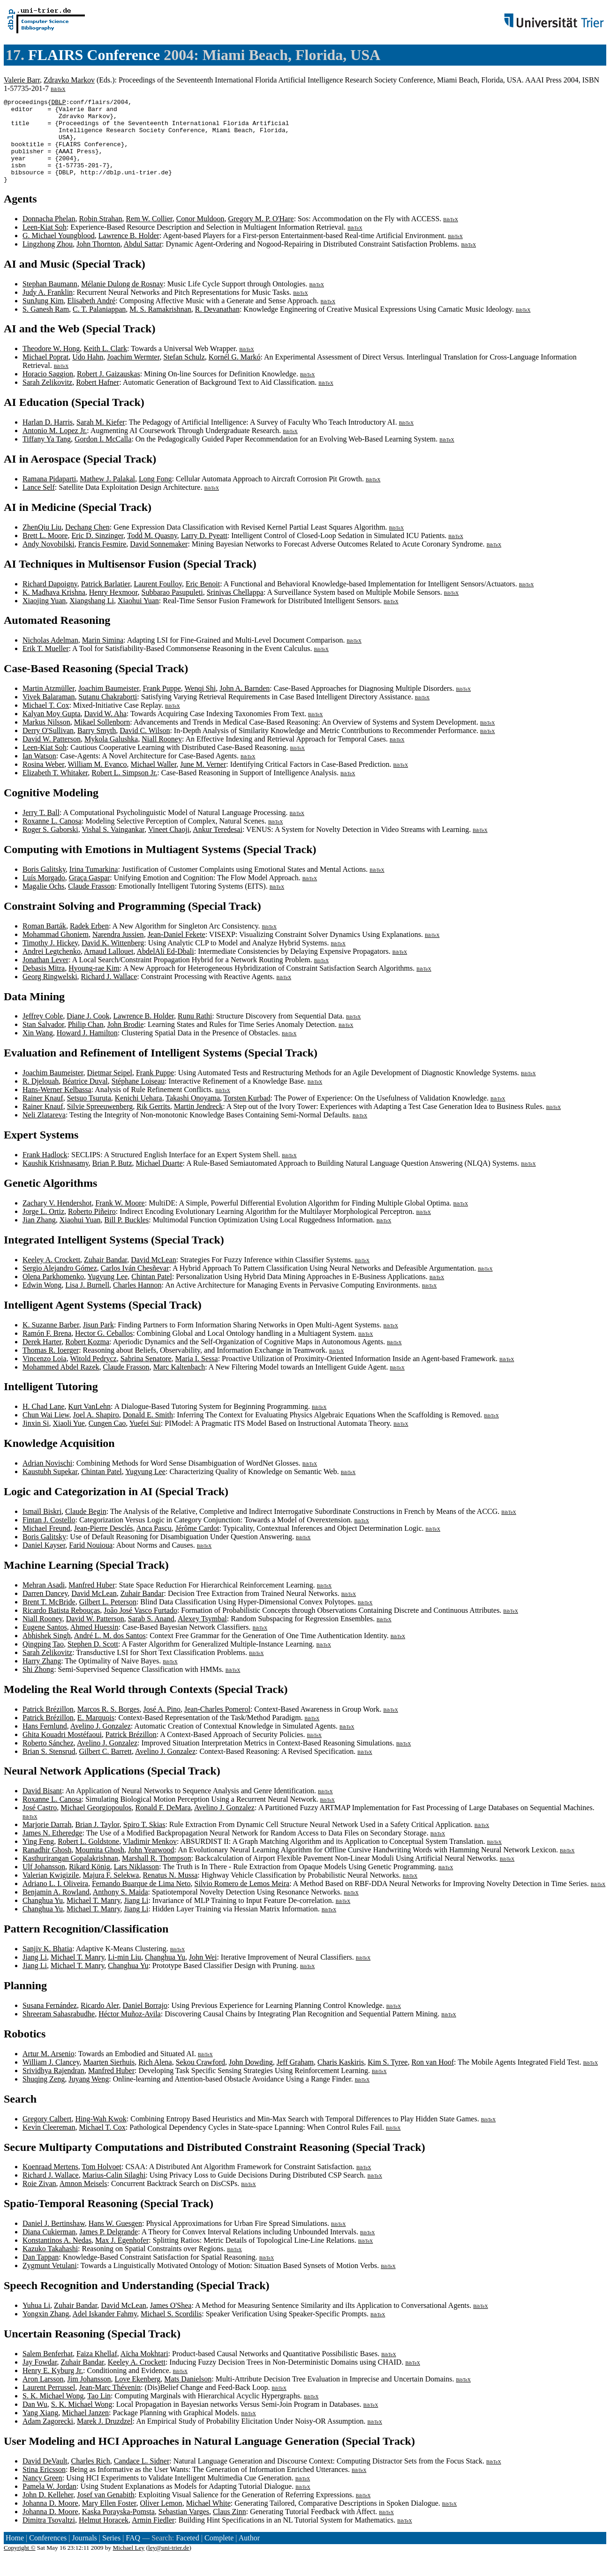 The image size is (610, 2576). Describe the element at coordinates (113, 846) in the screenshot. I see `Vishal S. Vaingankar` at that location.